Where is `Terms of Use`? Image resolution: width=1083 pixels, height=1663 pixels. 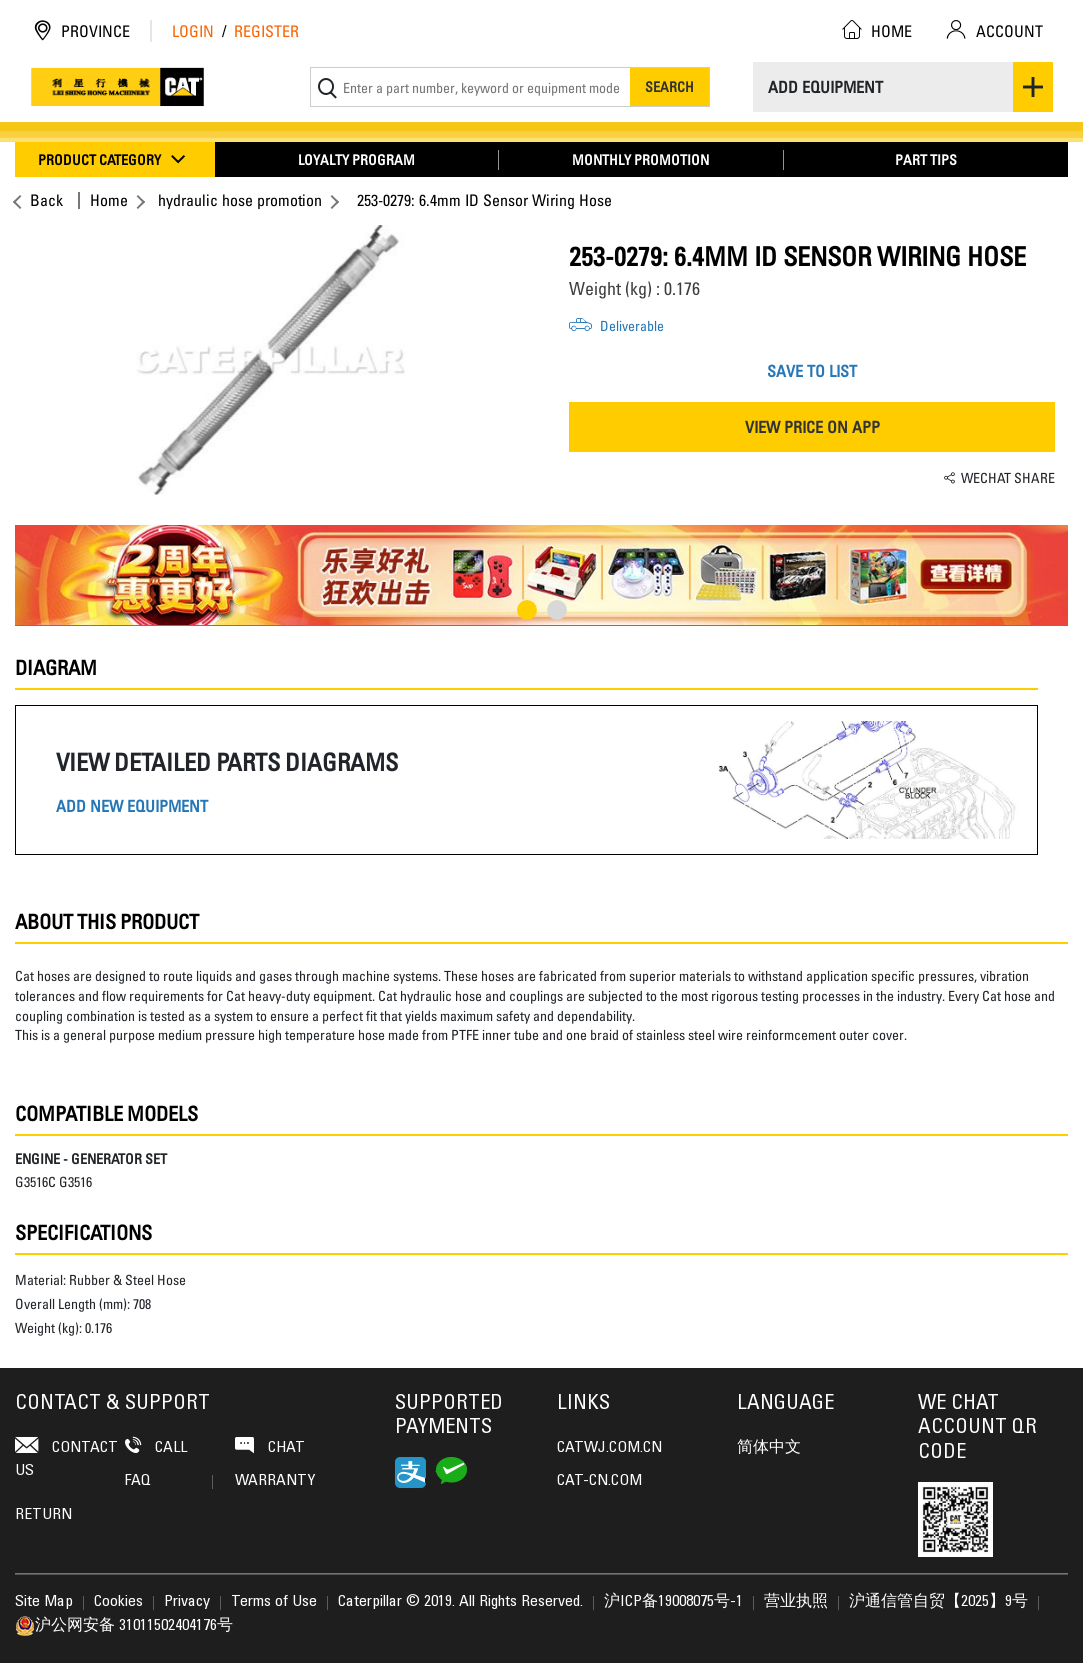
Terms of Use is located at coordinates (274, 1602).